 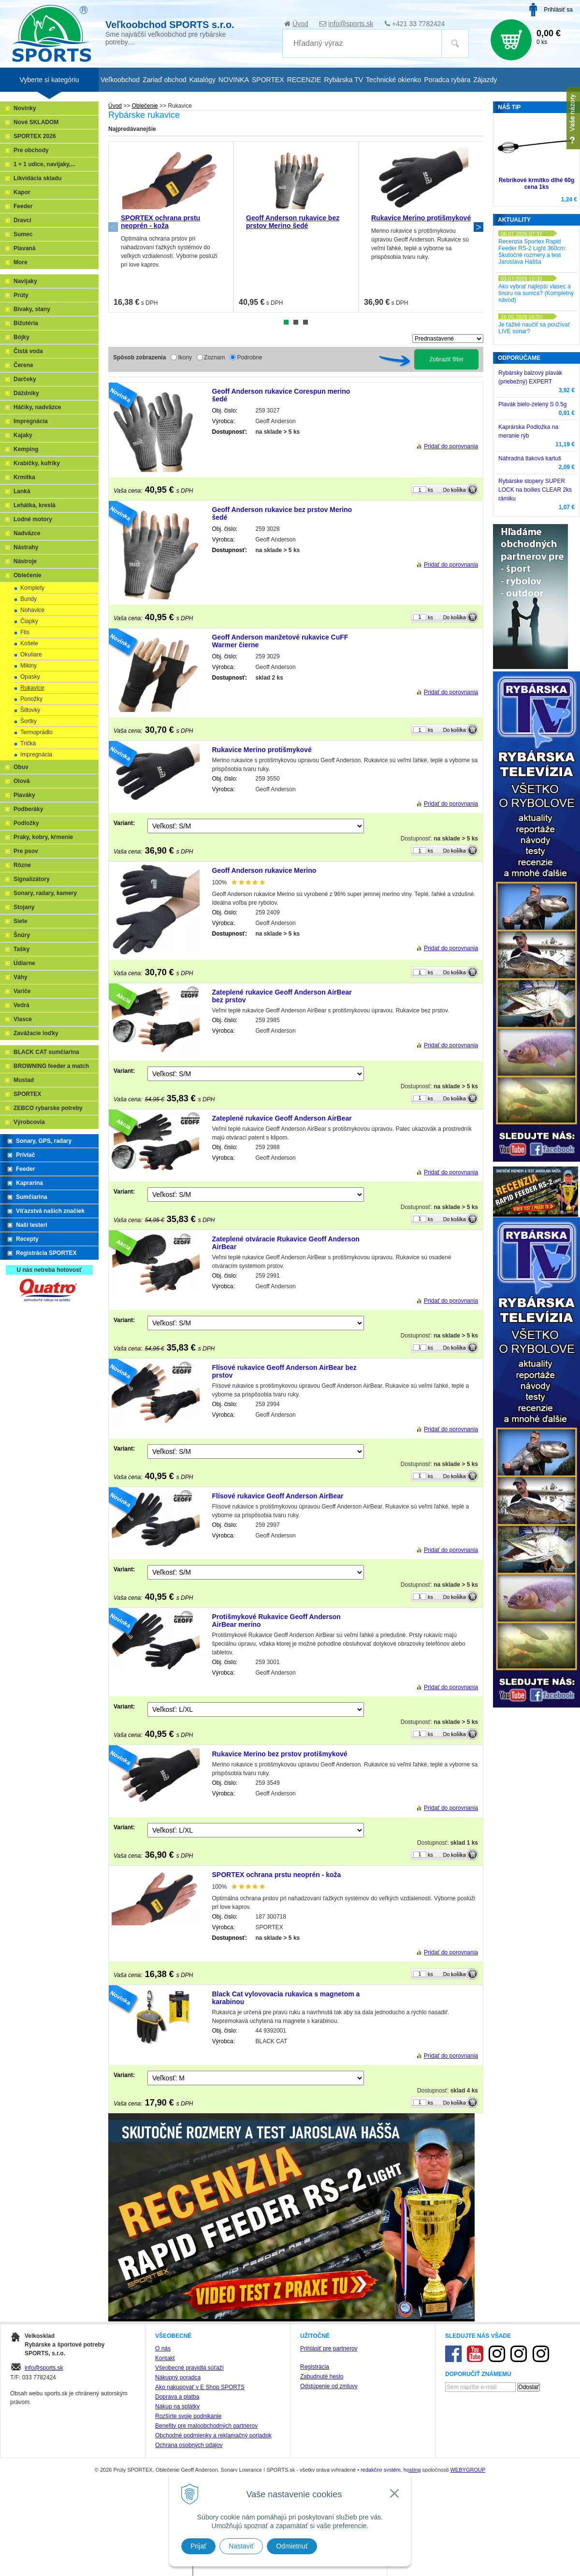 I want to click on O nás, so click(x=163, y=2348).